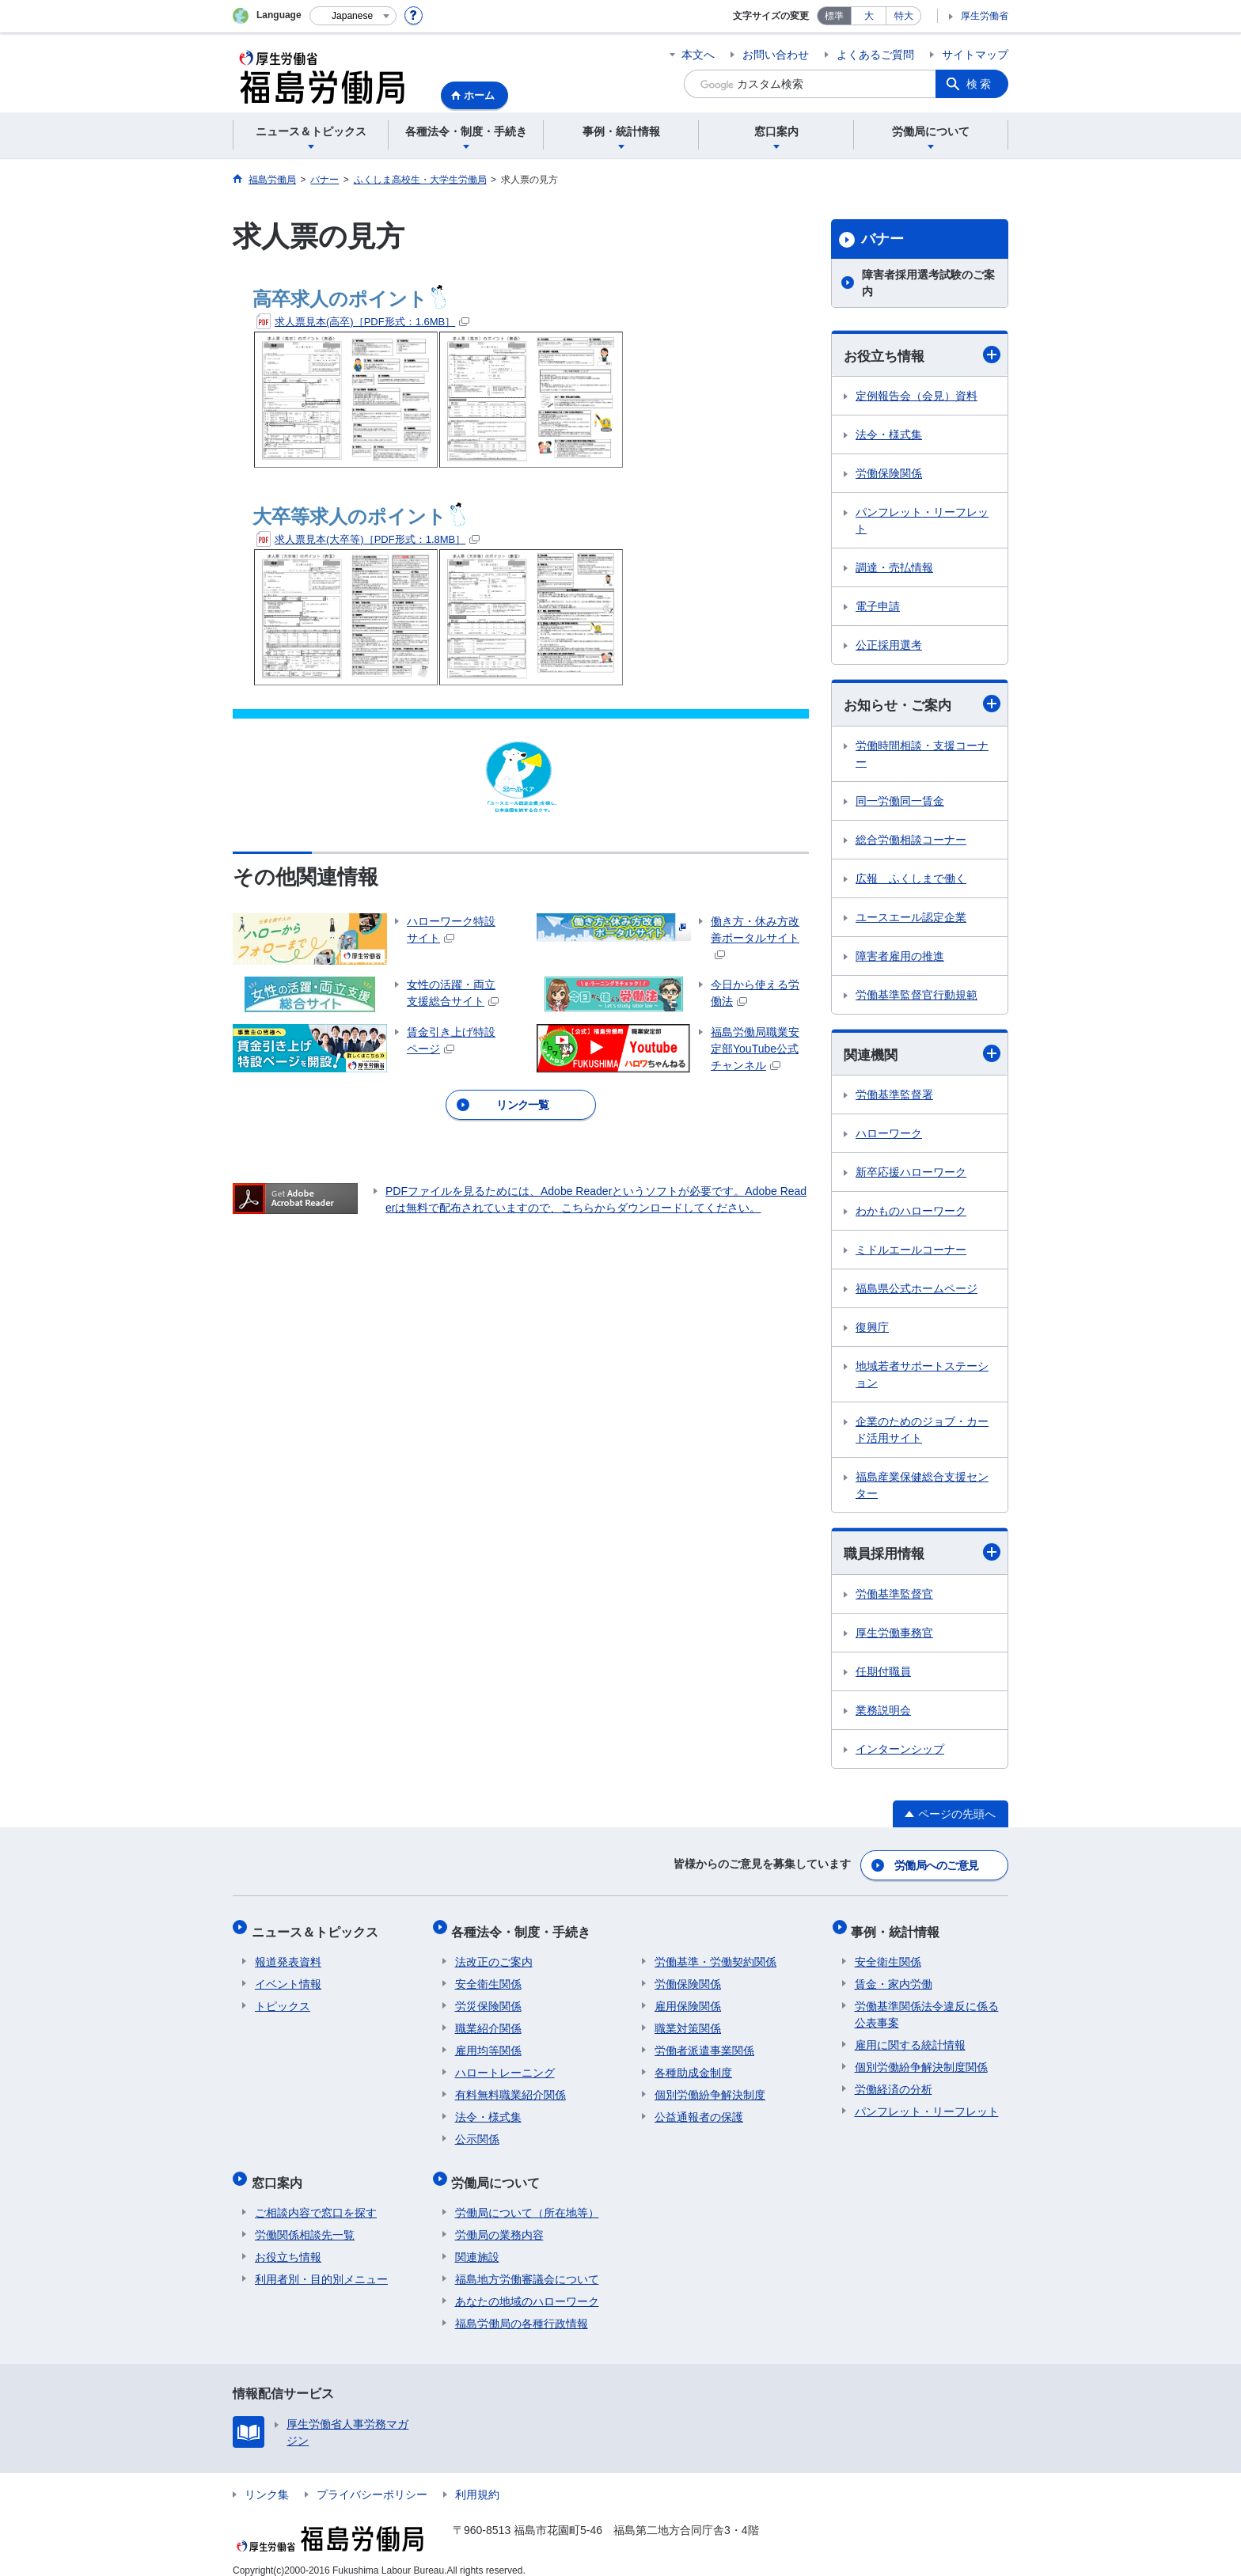 The image size is (1241, 2576). I want to click on 労働基準監督署, so click(894, 1097).